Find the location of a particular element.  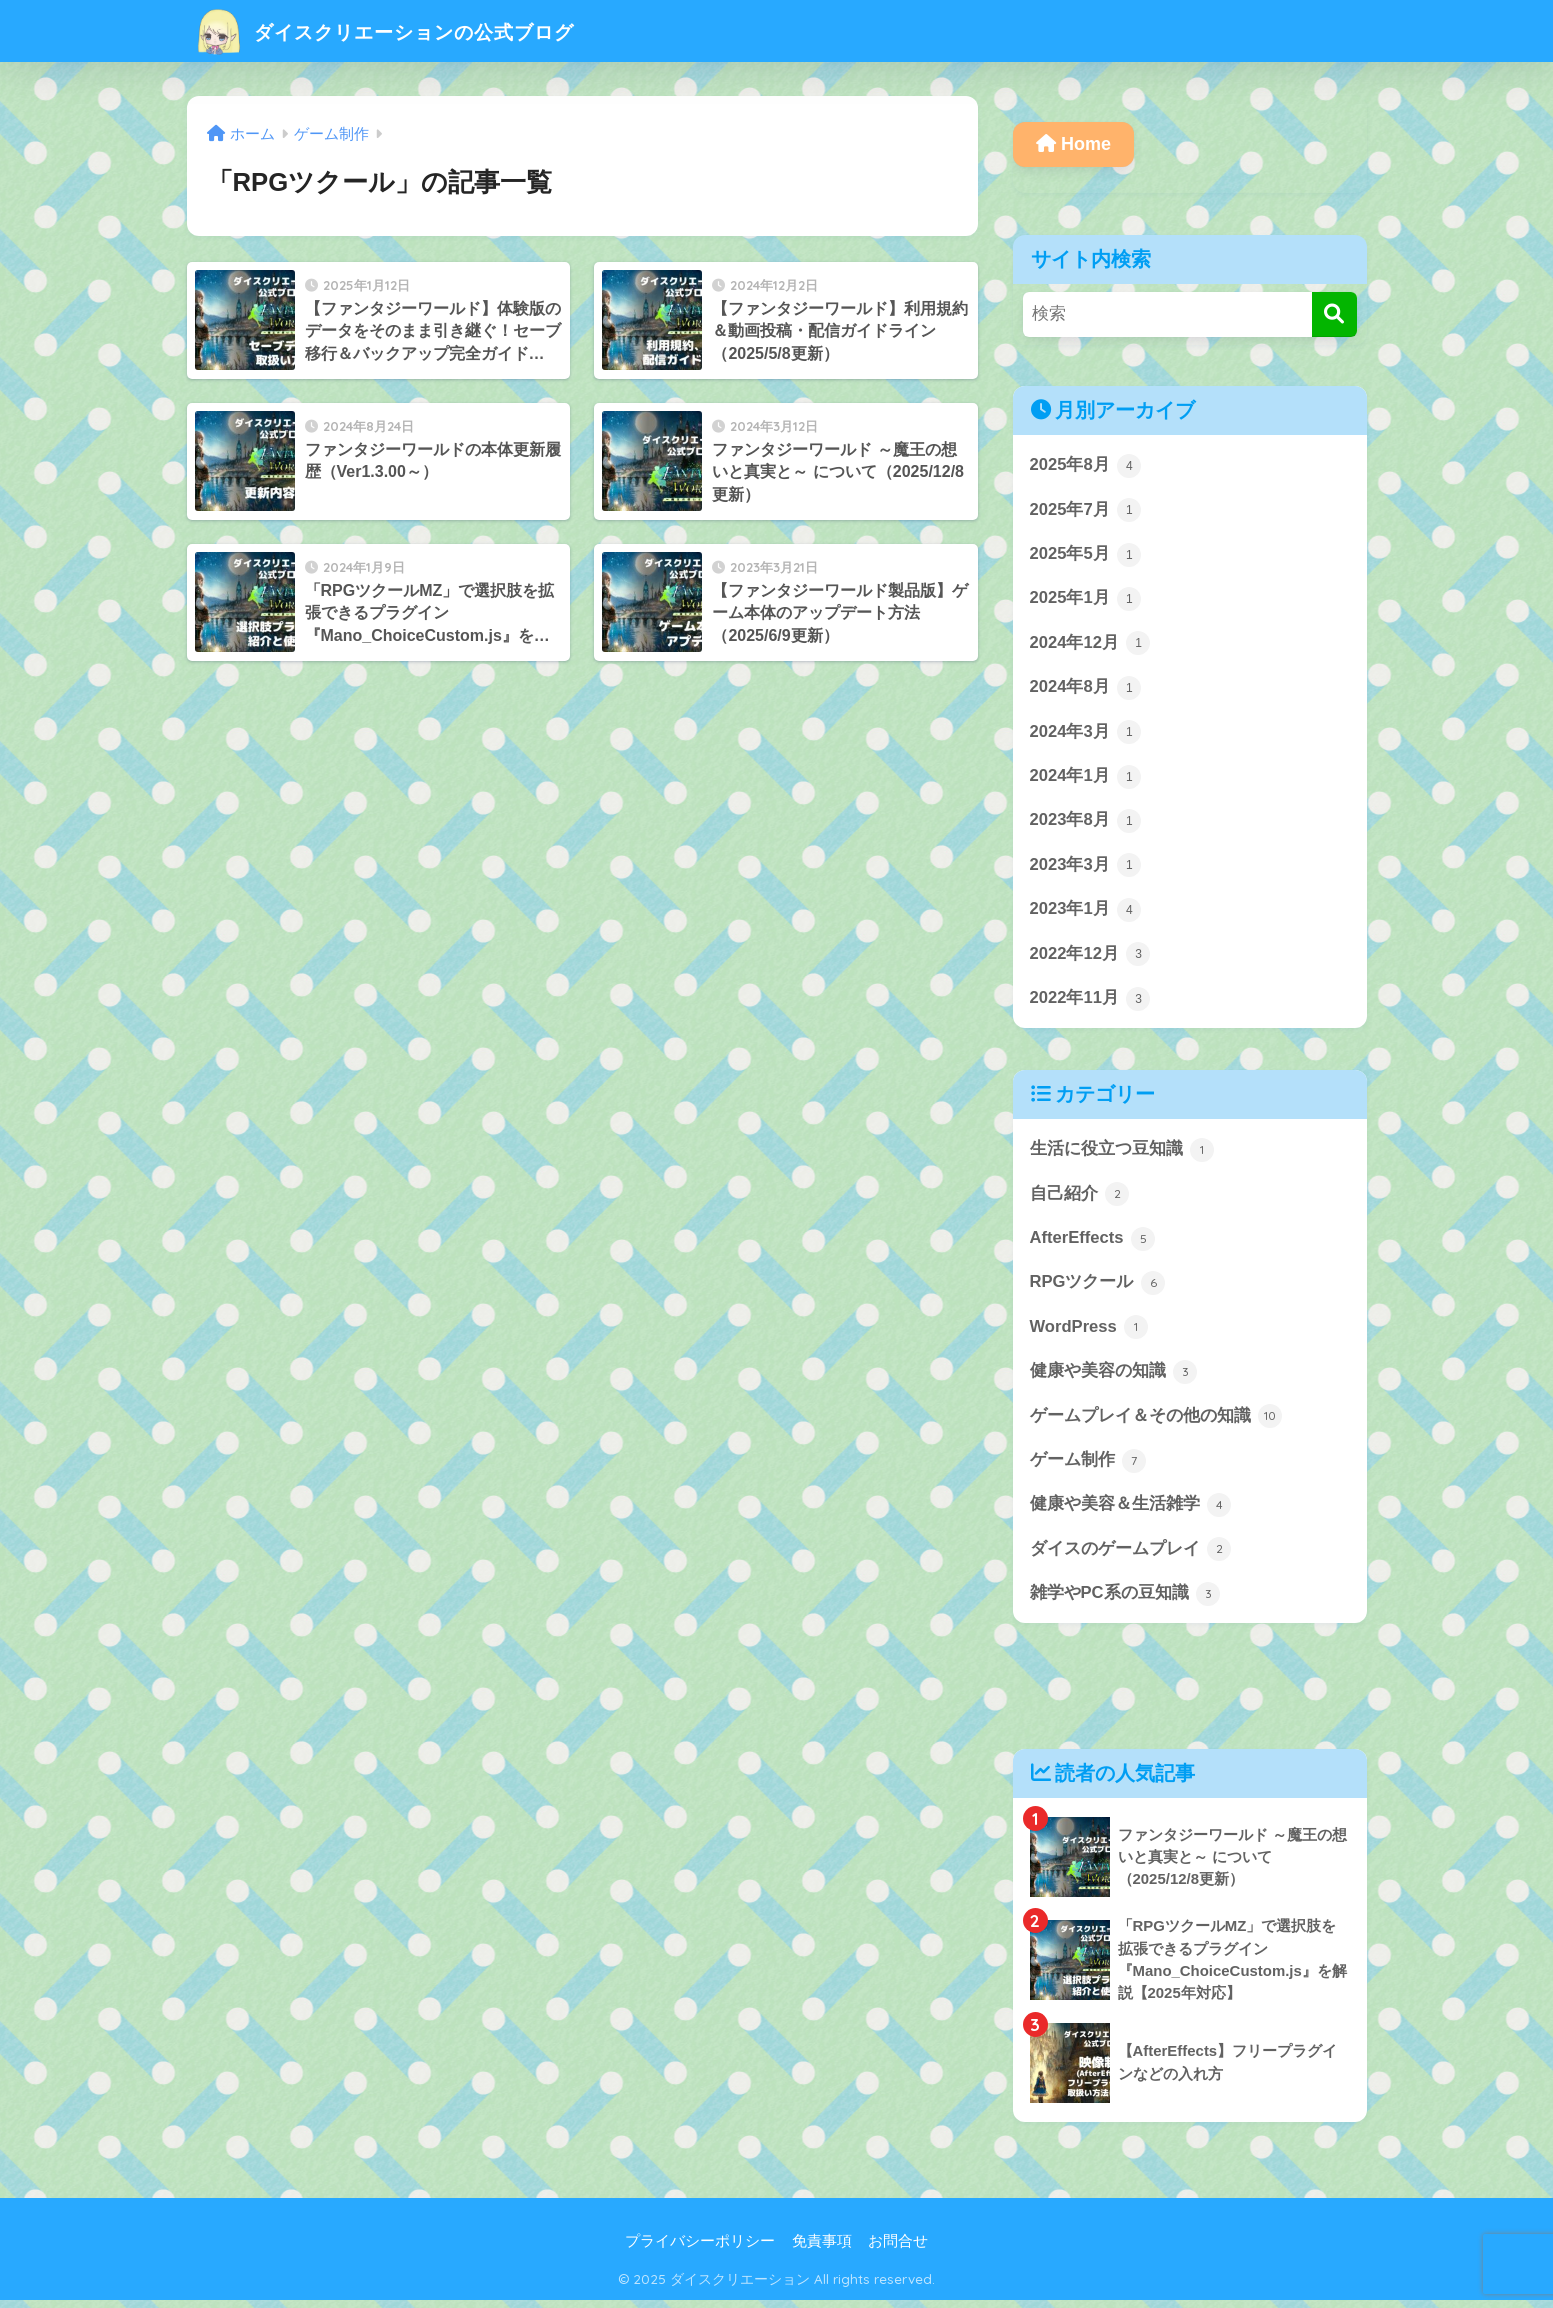

2024年8月 is located at coordinates (1086, 689).